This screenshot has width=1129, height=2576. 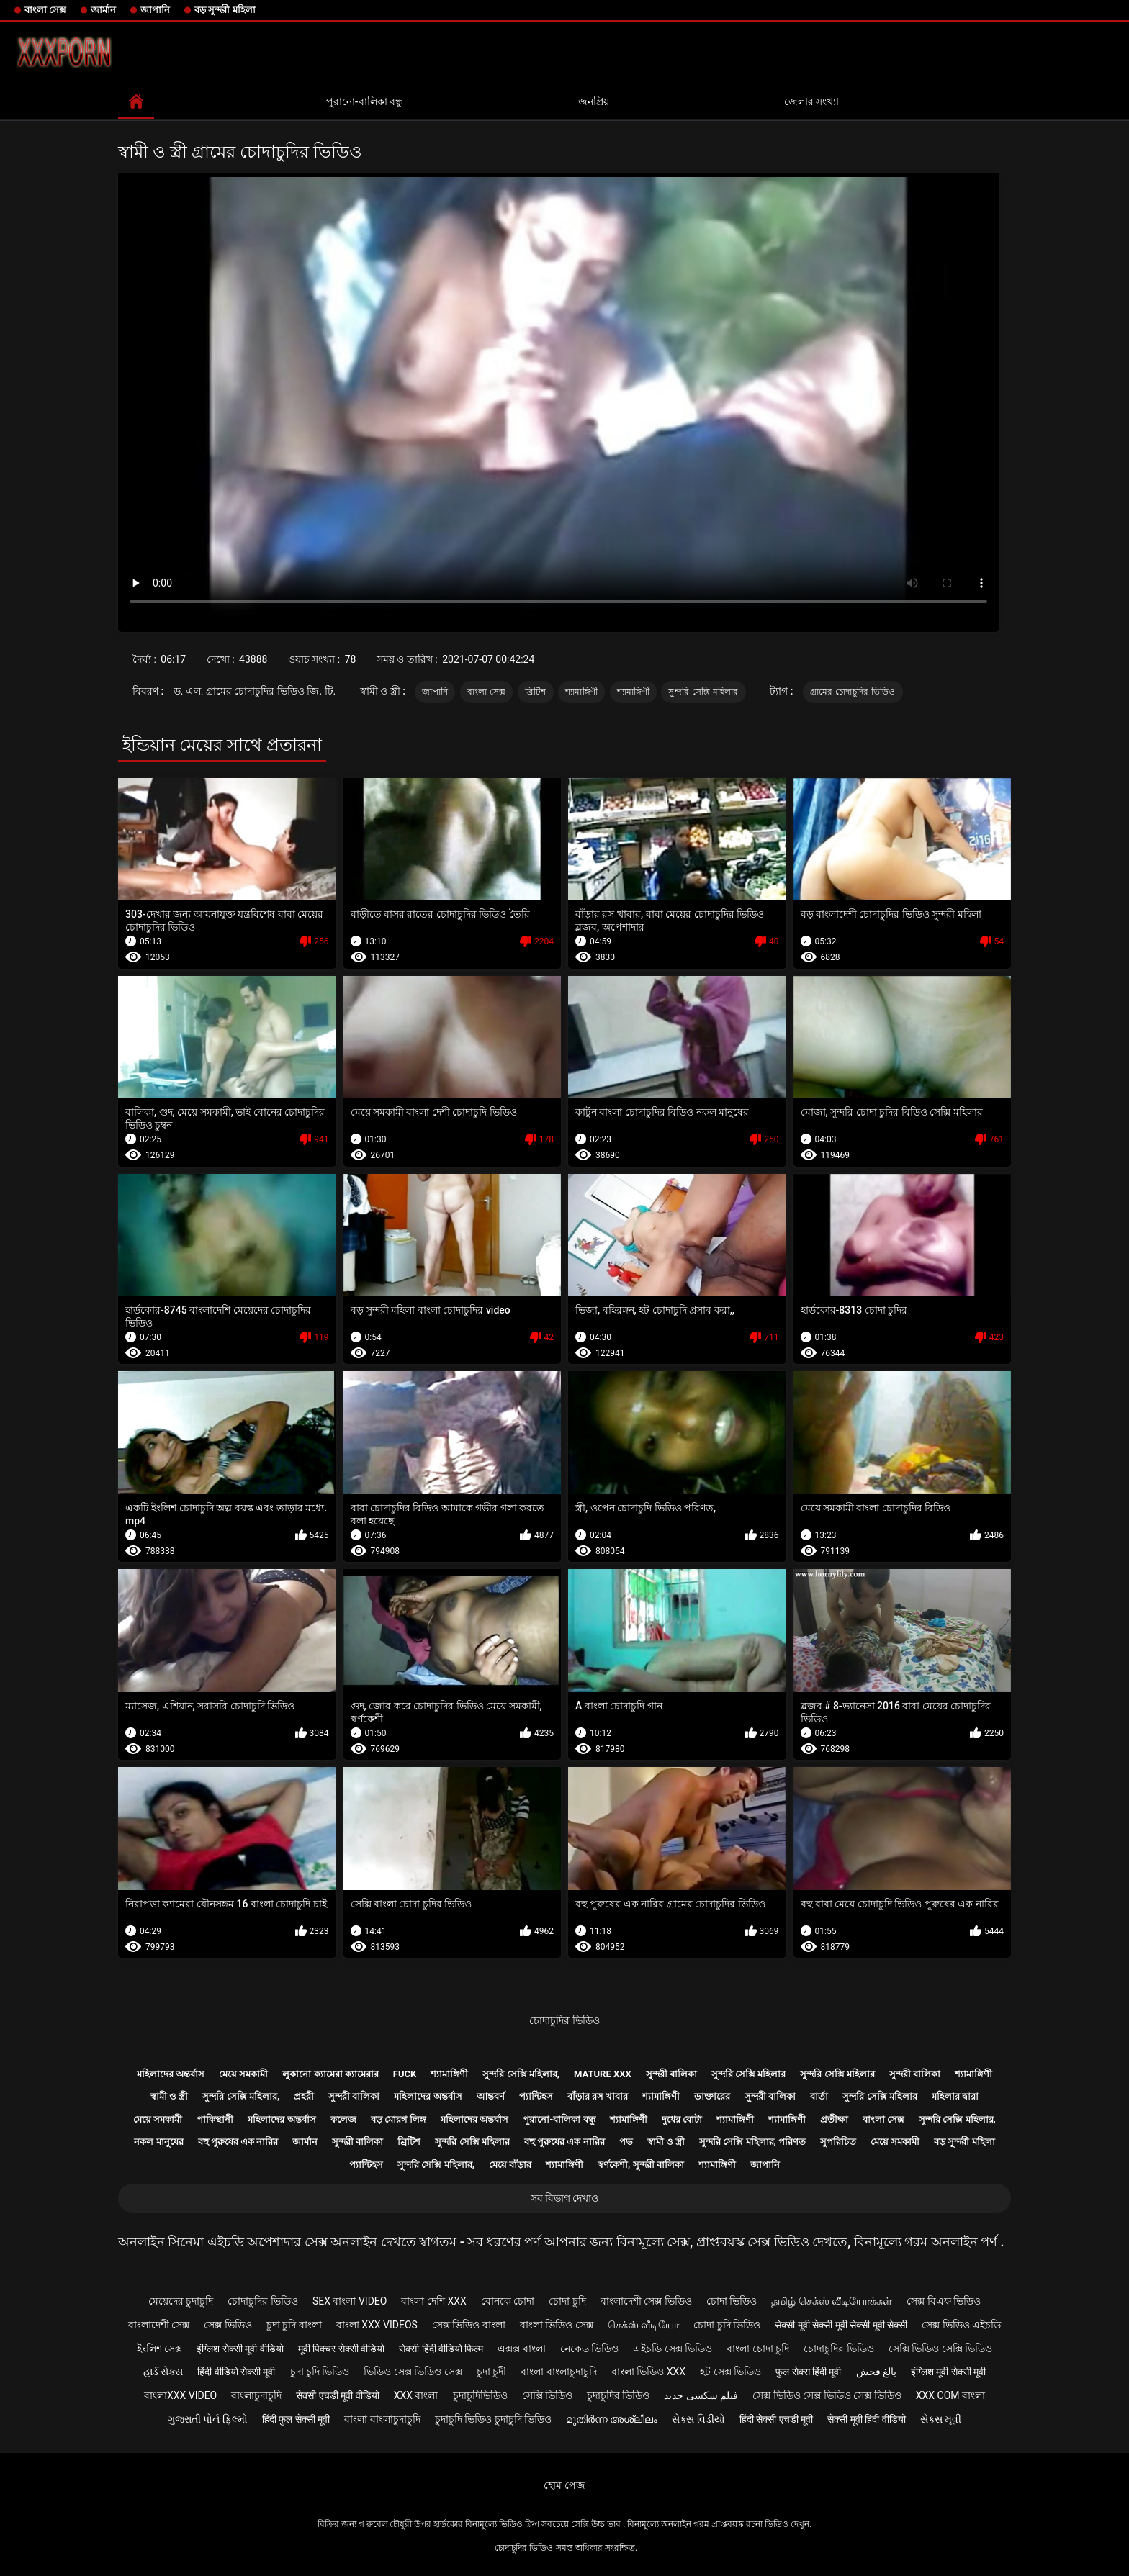 What do you see at coordinates (944, 2301) in the screenshot?
I see `সেক্স বিএফ ভিডিও` at bounding box center [944, 2301].